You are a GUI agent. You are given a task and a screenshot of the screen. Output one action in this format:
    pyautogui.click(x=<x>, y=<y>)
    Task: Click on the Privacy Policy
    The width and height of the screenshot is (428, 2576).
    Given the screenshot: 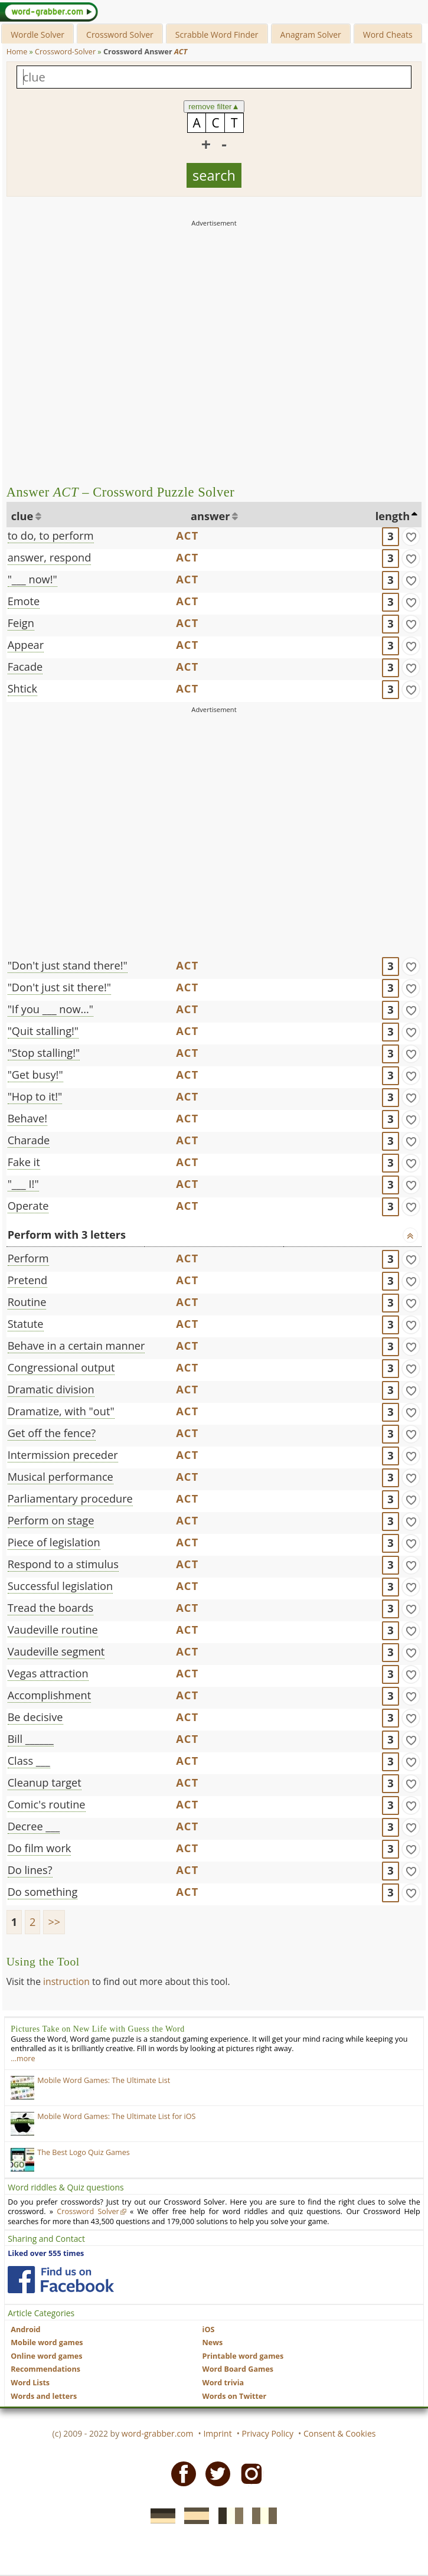 What is the action you would take?
    pyautogui.click(x=267, y=2433)
    